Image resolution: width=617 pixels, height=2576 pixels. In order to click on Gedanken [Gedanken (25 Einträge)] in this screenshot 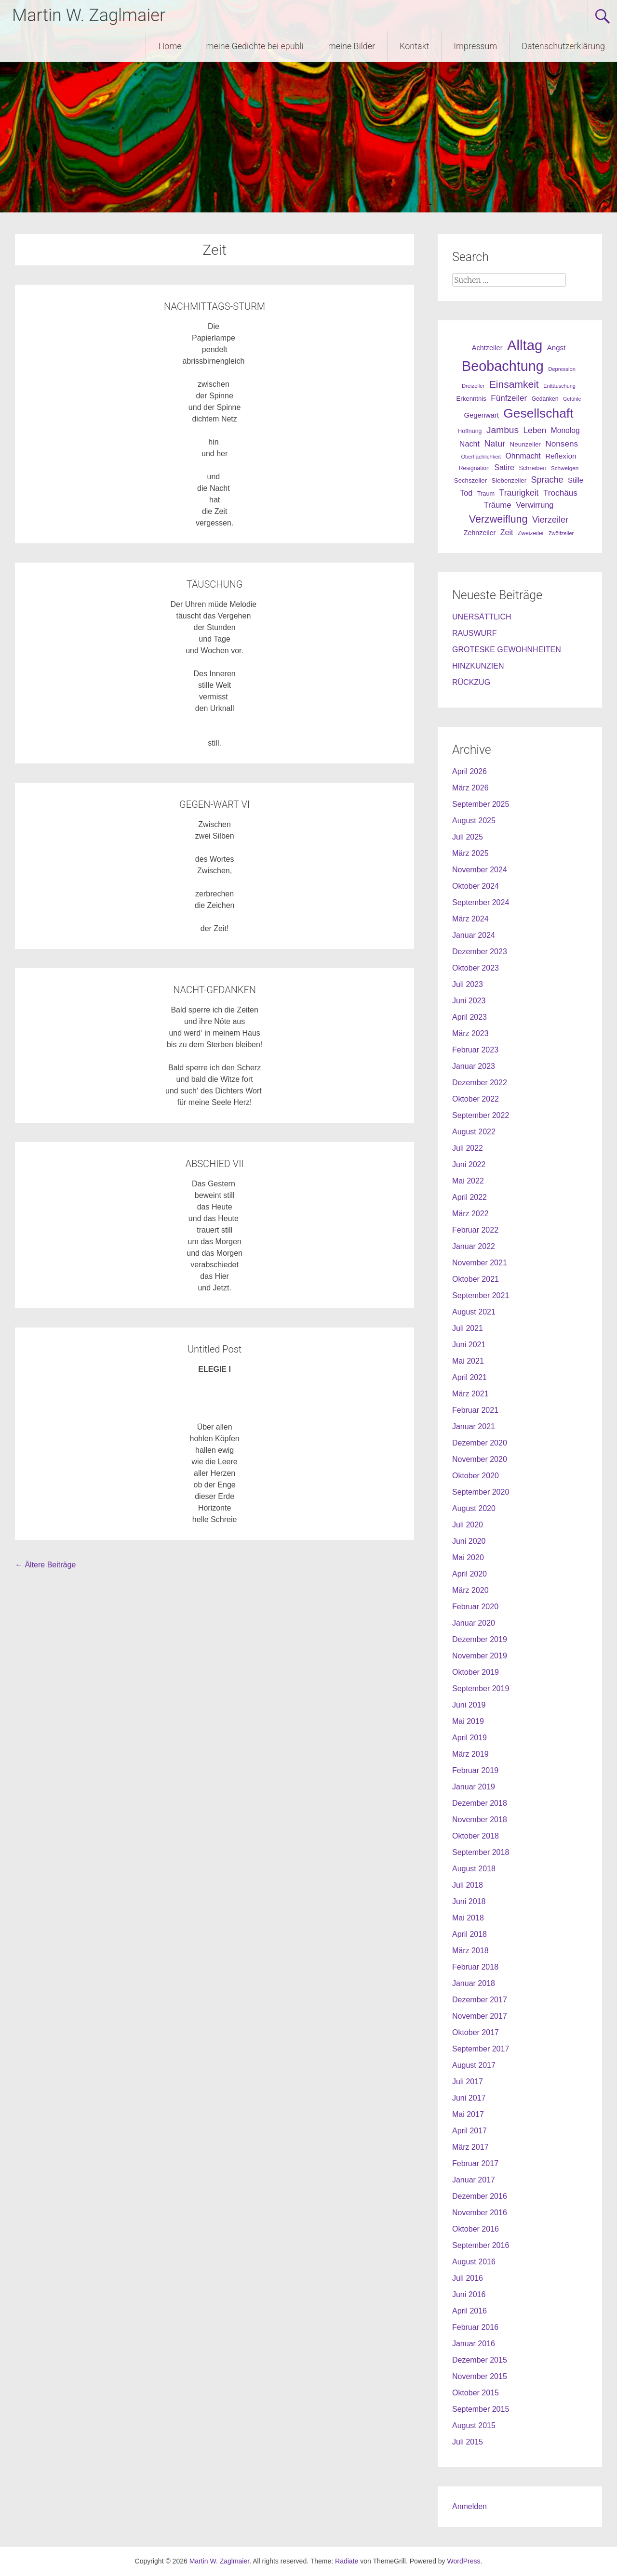, I will do `click(545, 398)`.